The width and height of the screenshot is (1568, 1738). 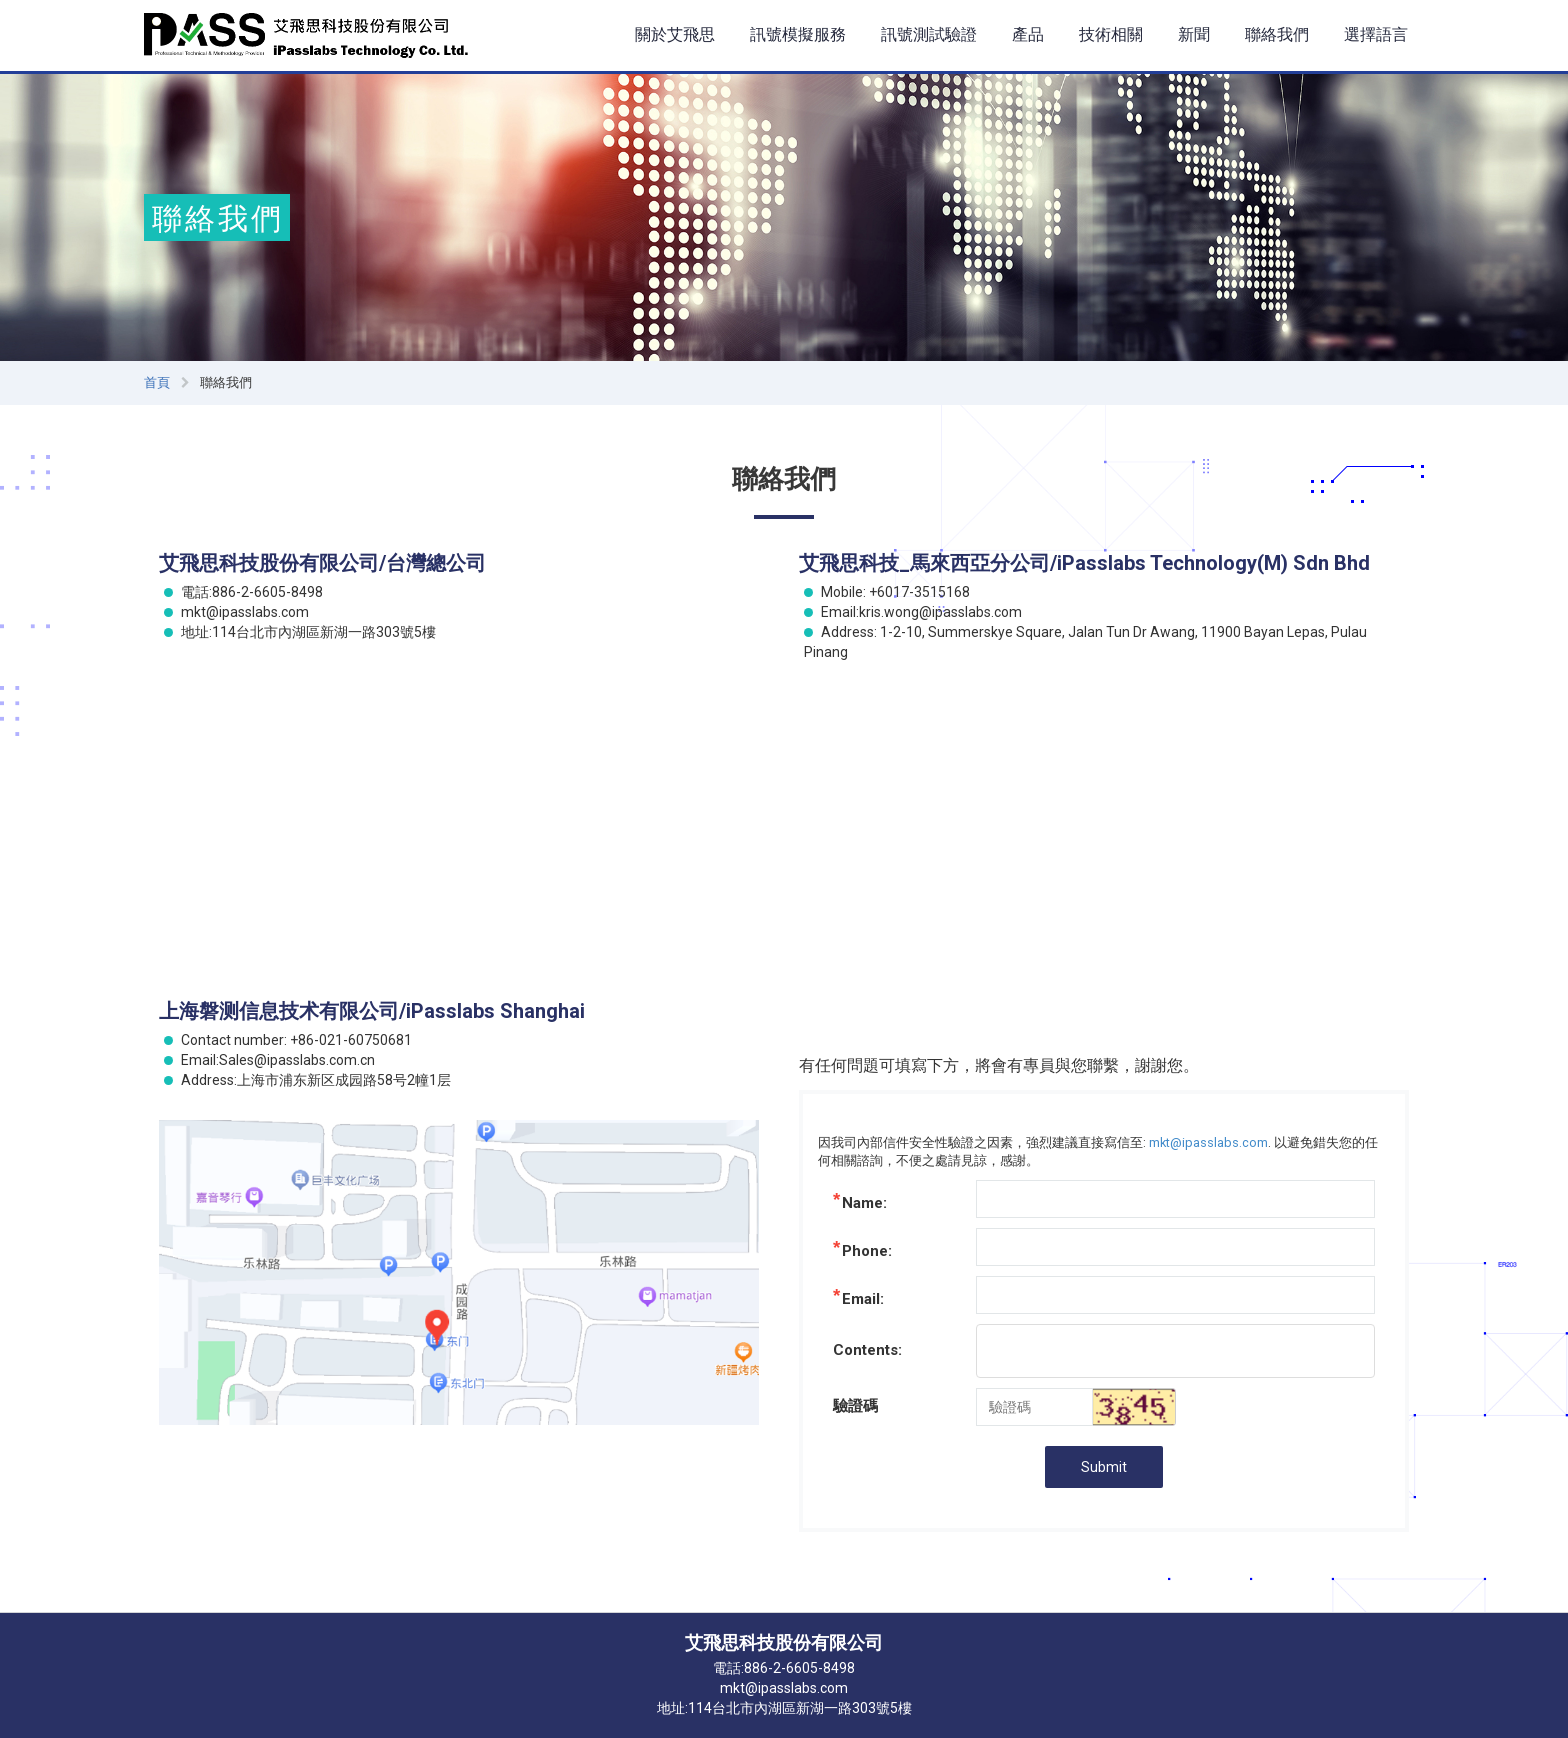 I want to click on 驗證碼, so click(x=855, y=1406).